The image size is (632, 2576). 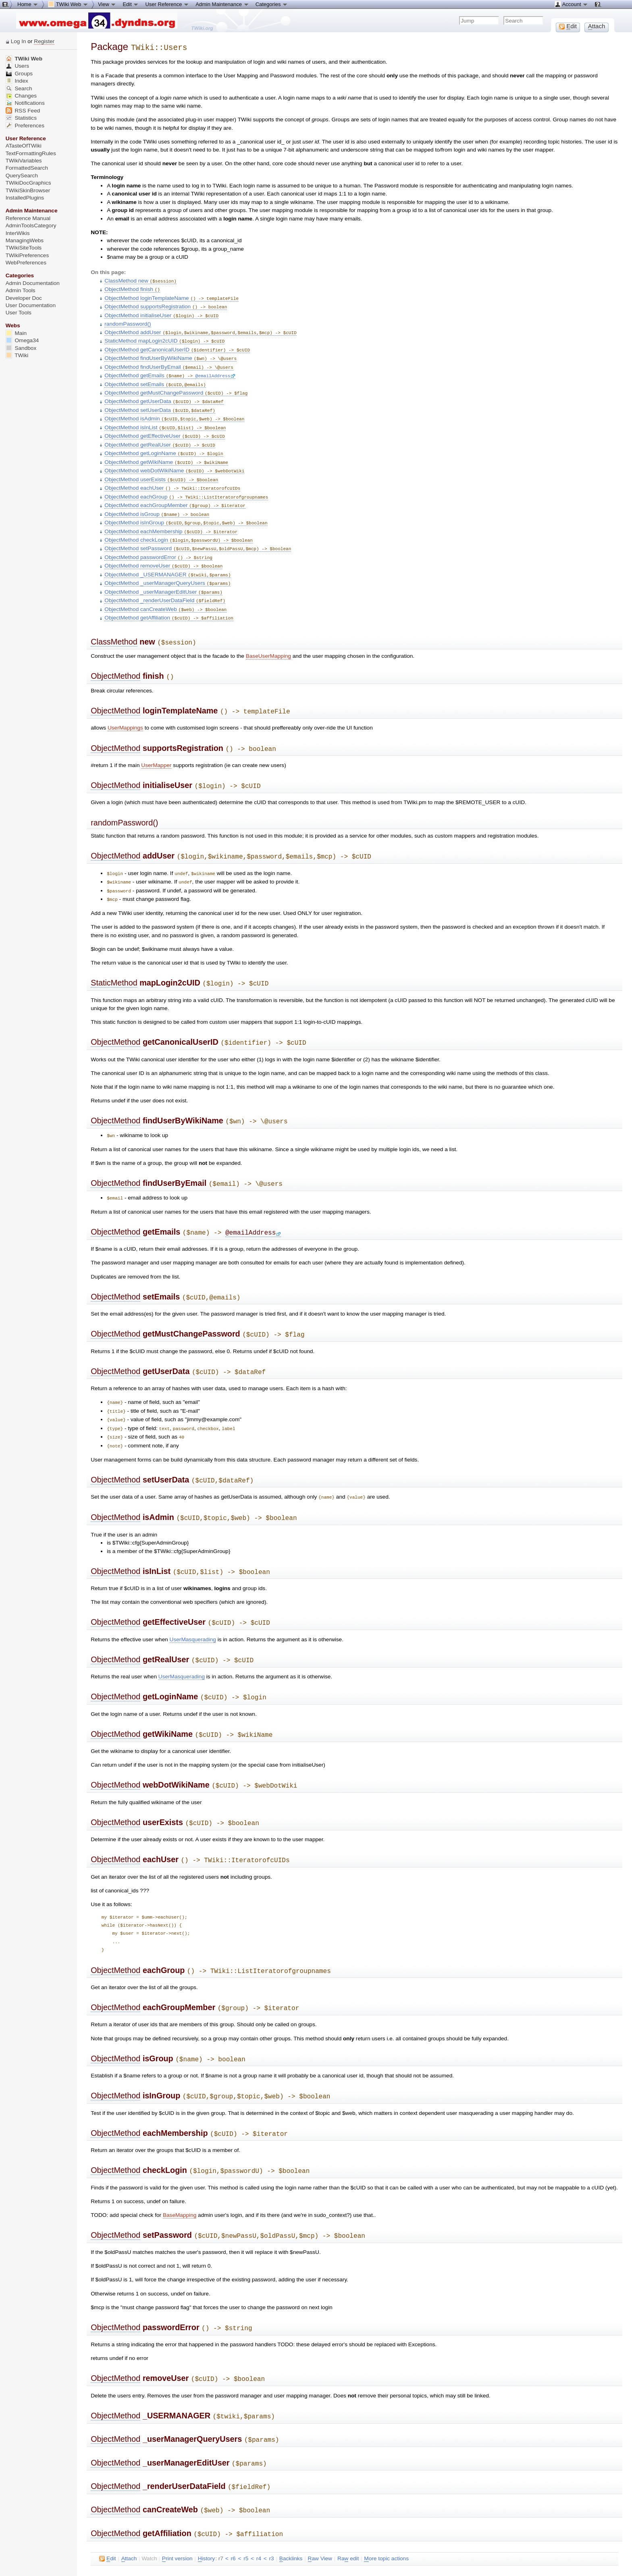 What do you see at coordinates (291, 2505) in the screenshot?
I see `acklinks` at bounding box center [291, 2505].